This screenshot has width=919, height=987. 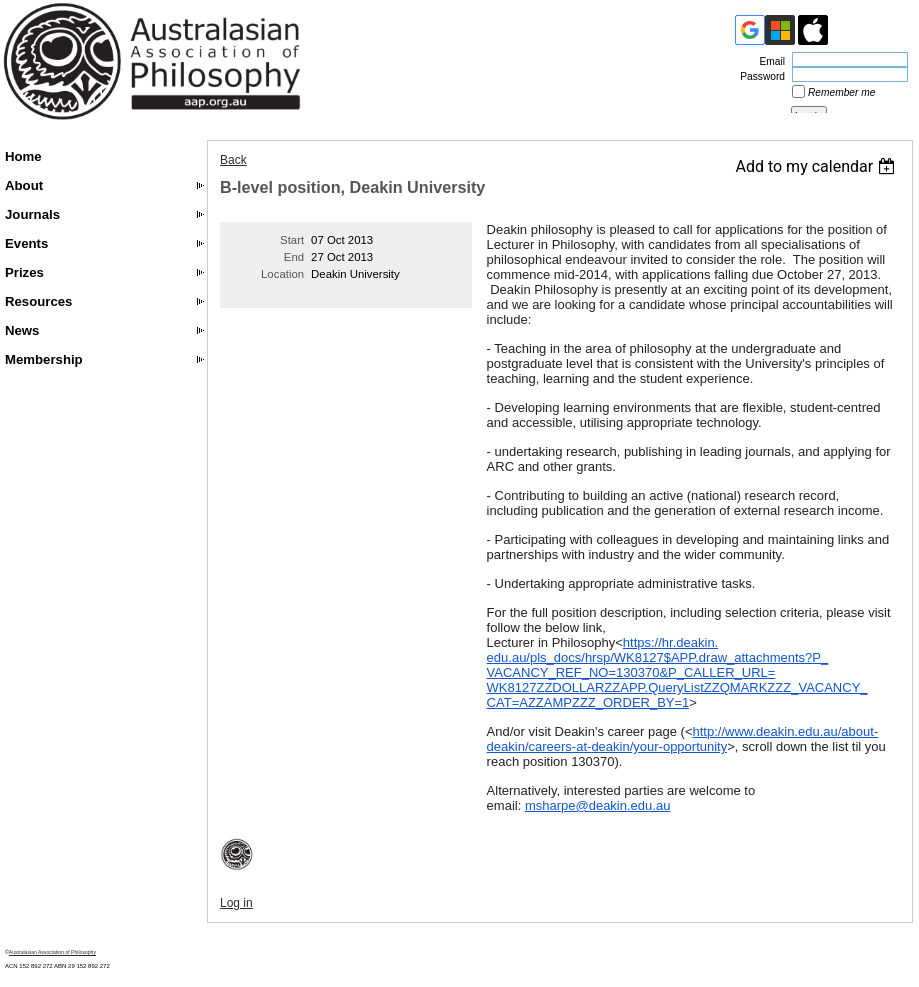 I want to click on Location, so click(x=282, y=274).